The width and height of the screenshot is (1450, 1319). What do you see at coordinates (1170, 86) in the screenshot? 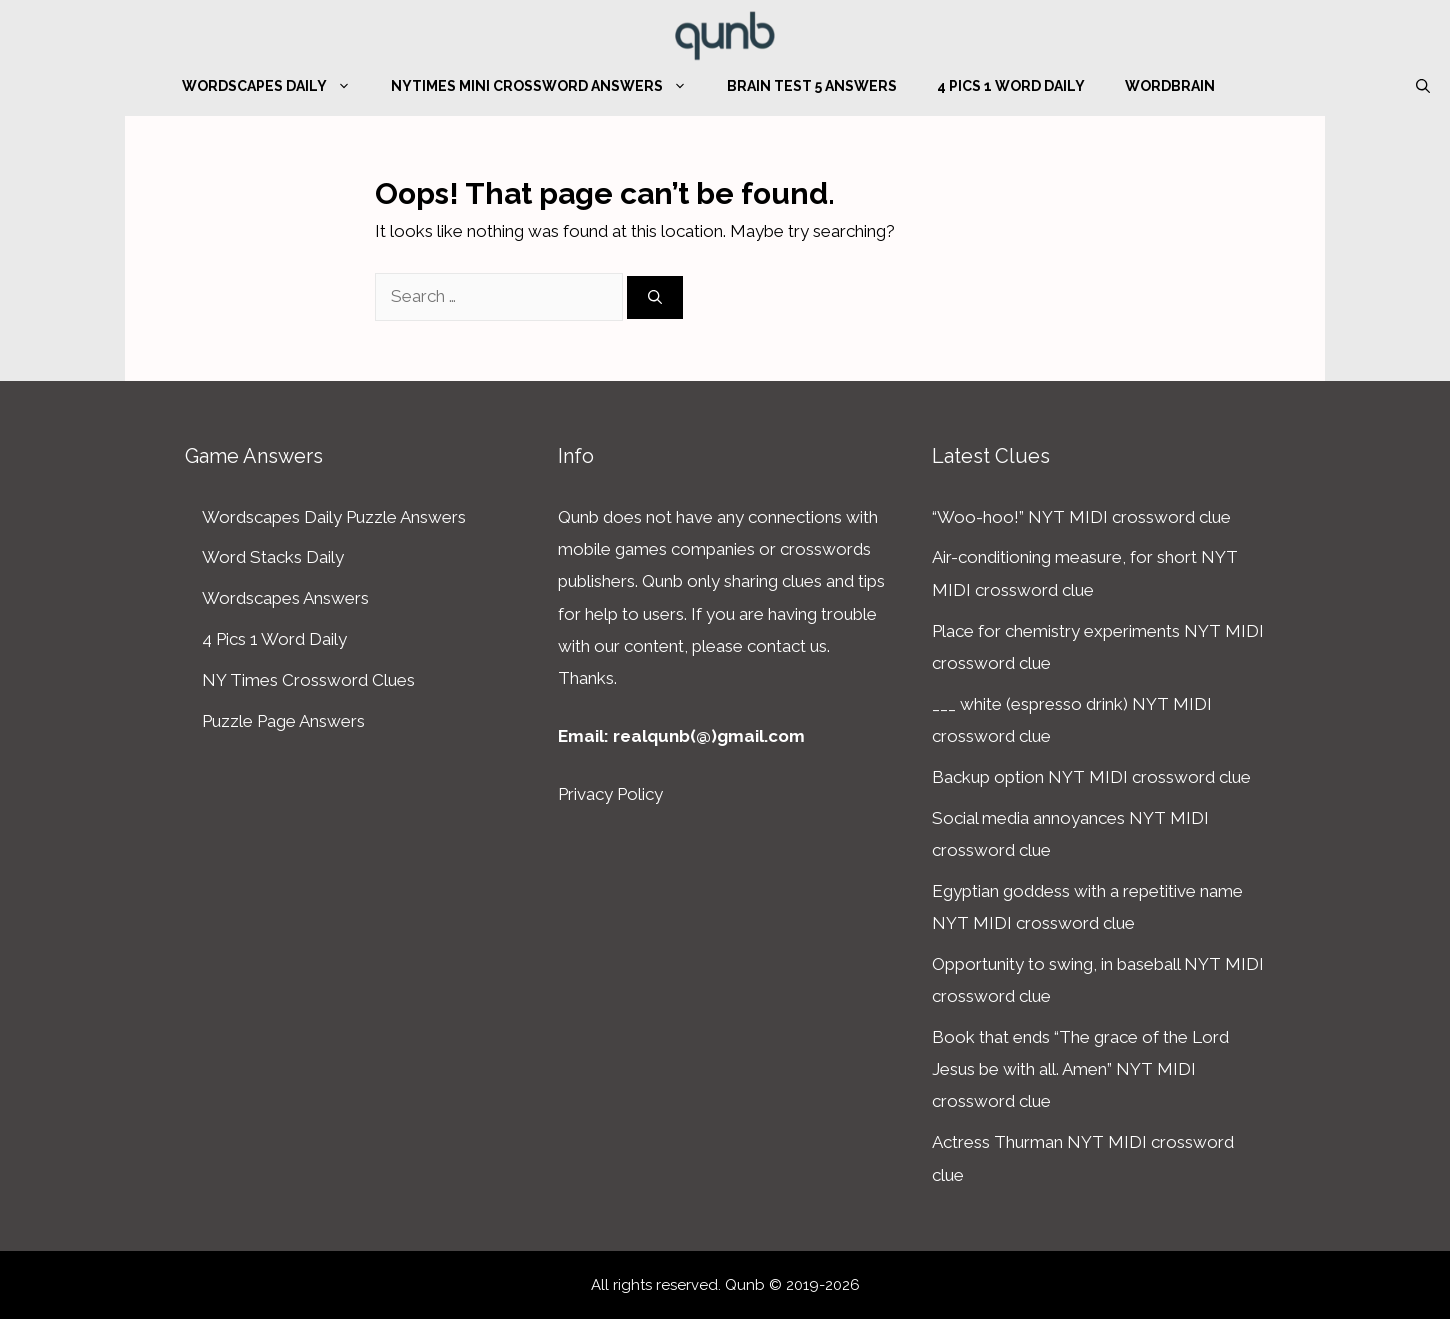
I see `WordBrain` at bounding box center [1170, 86].